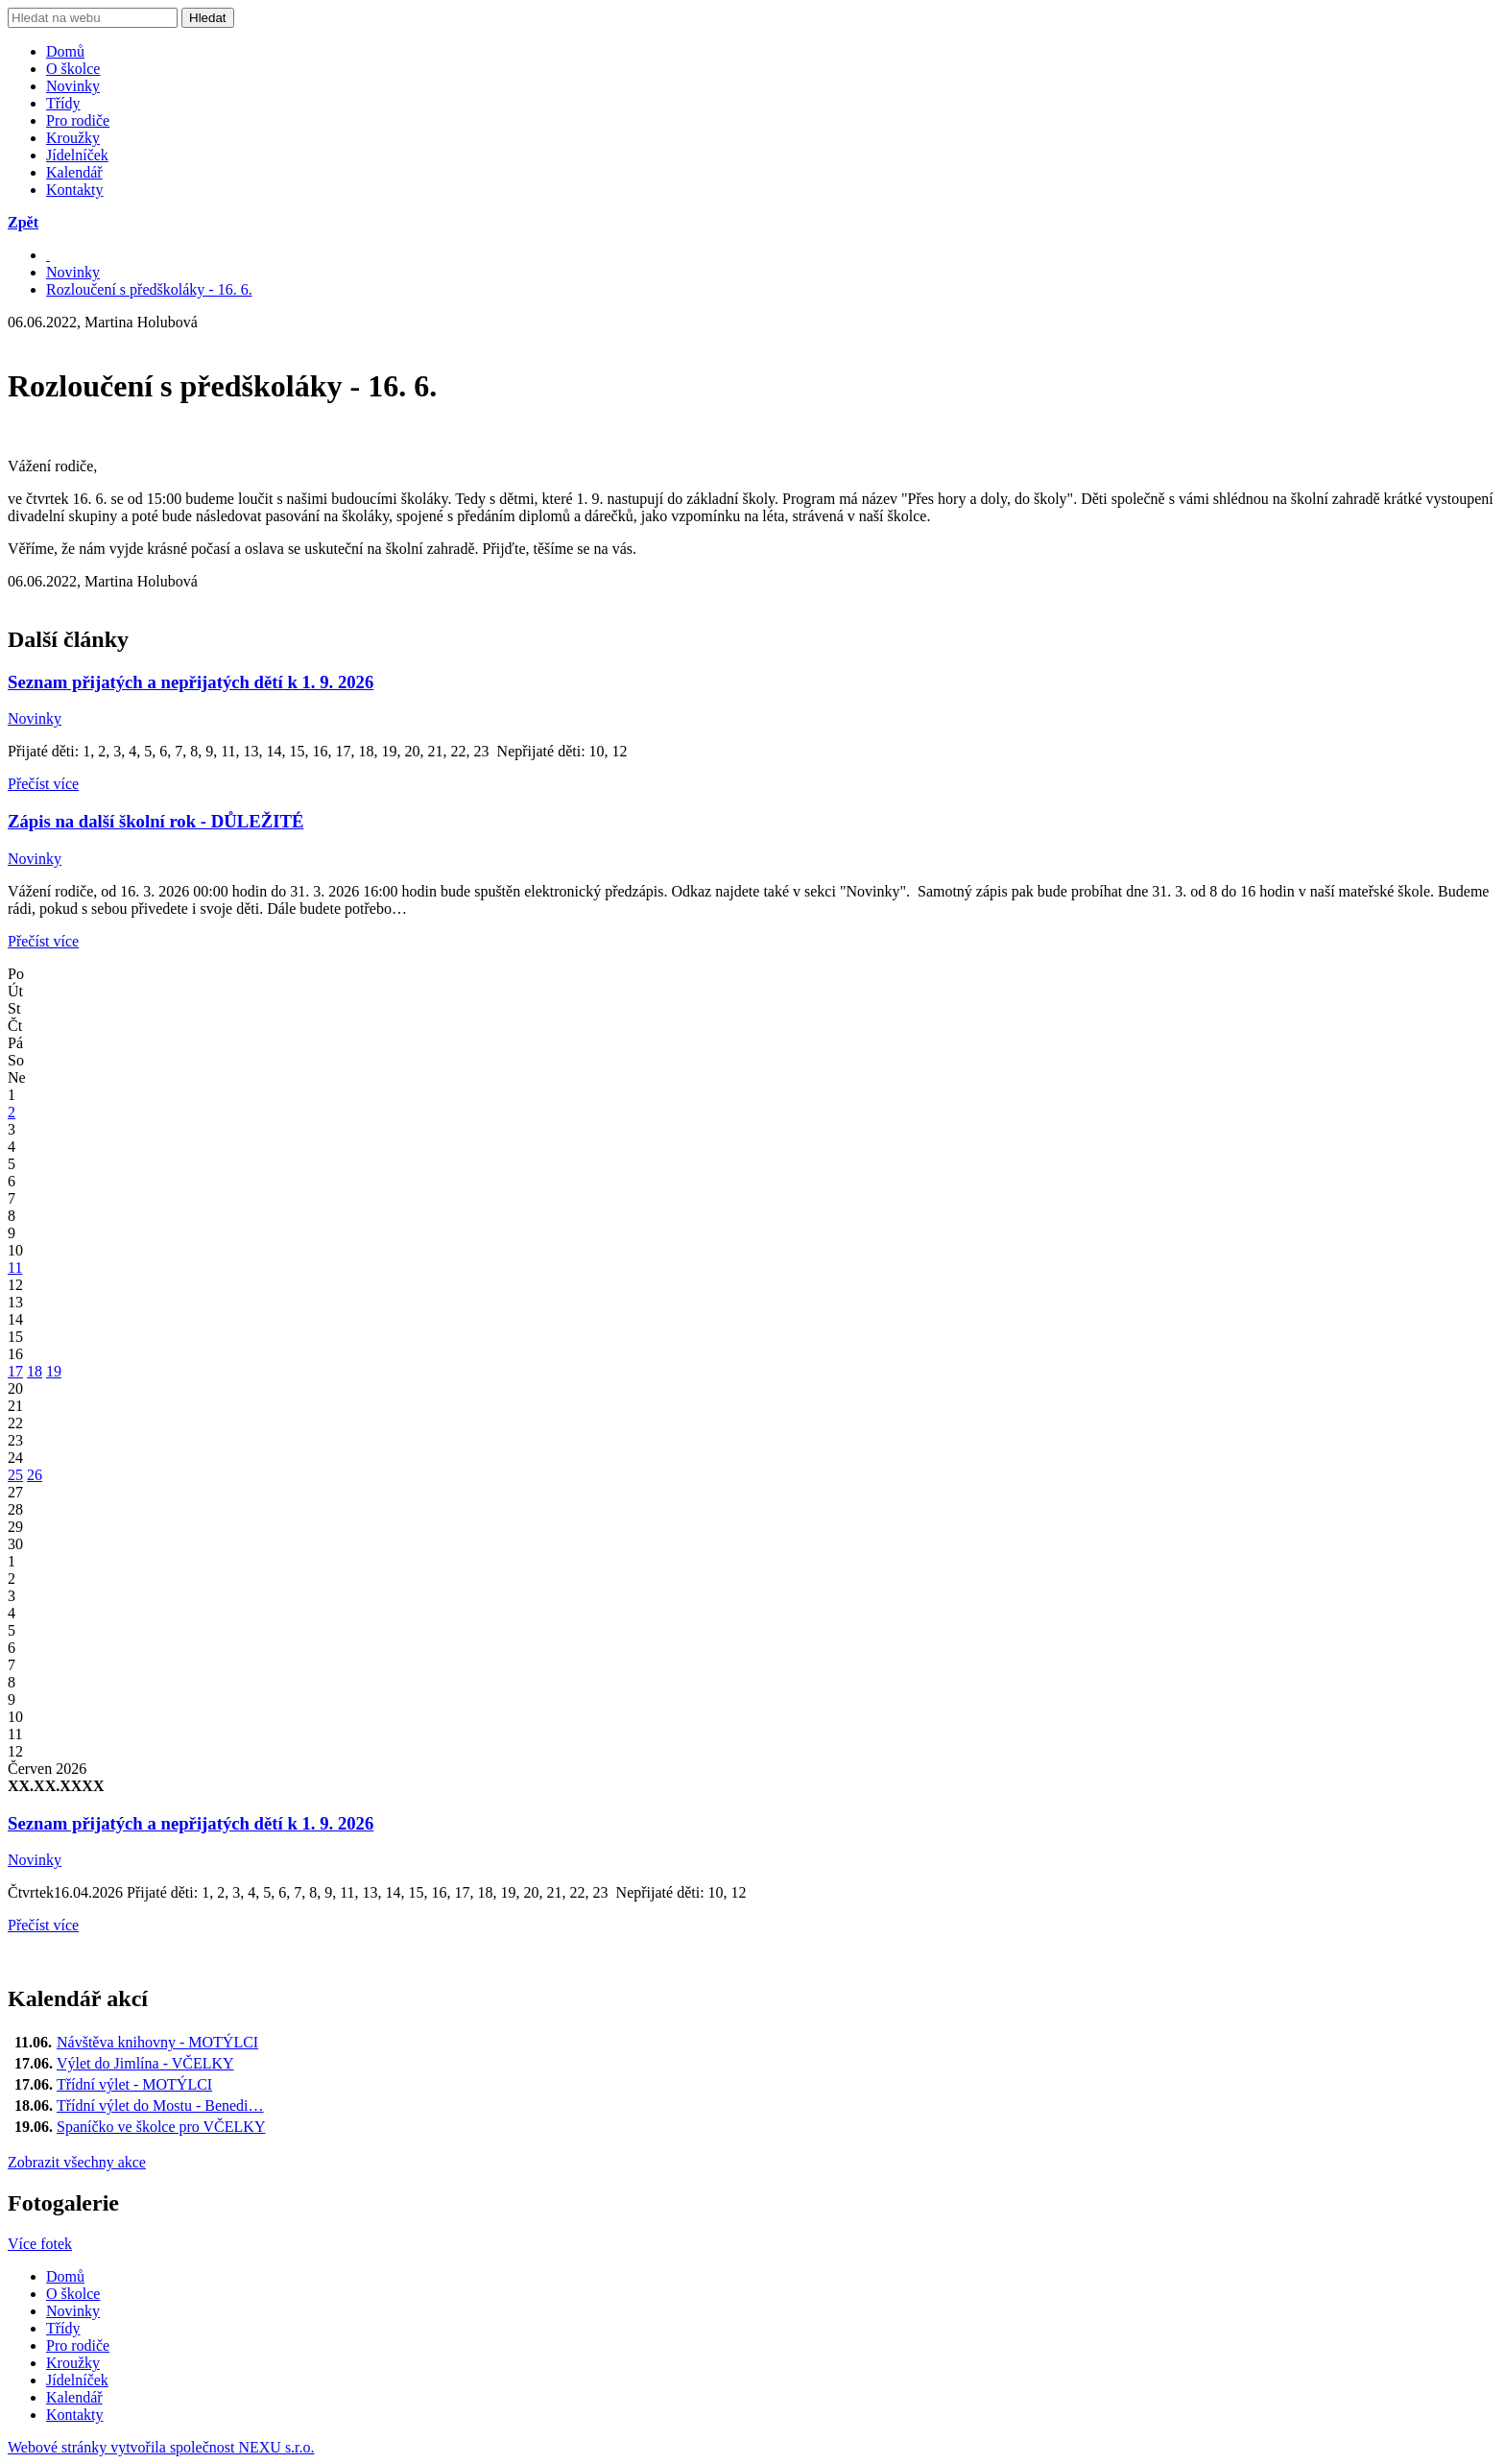 The height and width of the screenshot is (2464, 1505). What do you see at coordinates (157, 2042) in the screenshot?
I see `Návštěva knihovny - MOTÝLCI` at bounding box center [157, 2042].